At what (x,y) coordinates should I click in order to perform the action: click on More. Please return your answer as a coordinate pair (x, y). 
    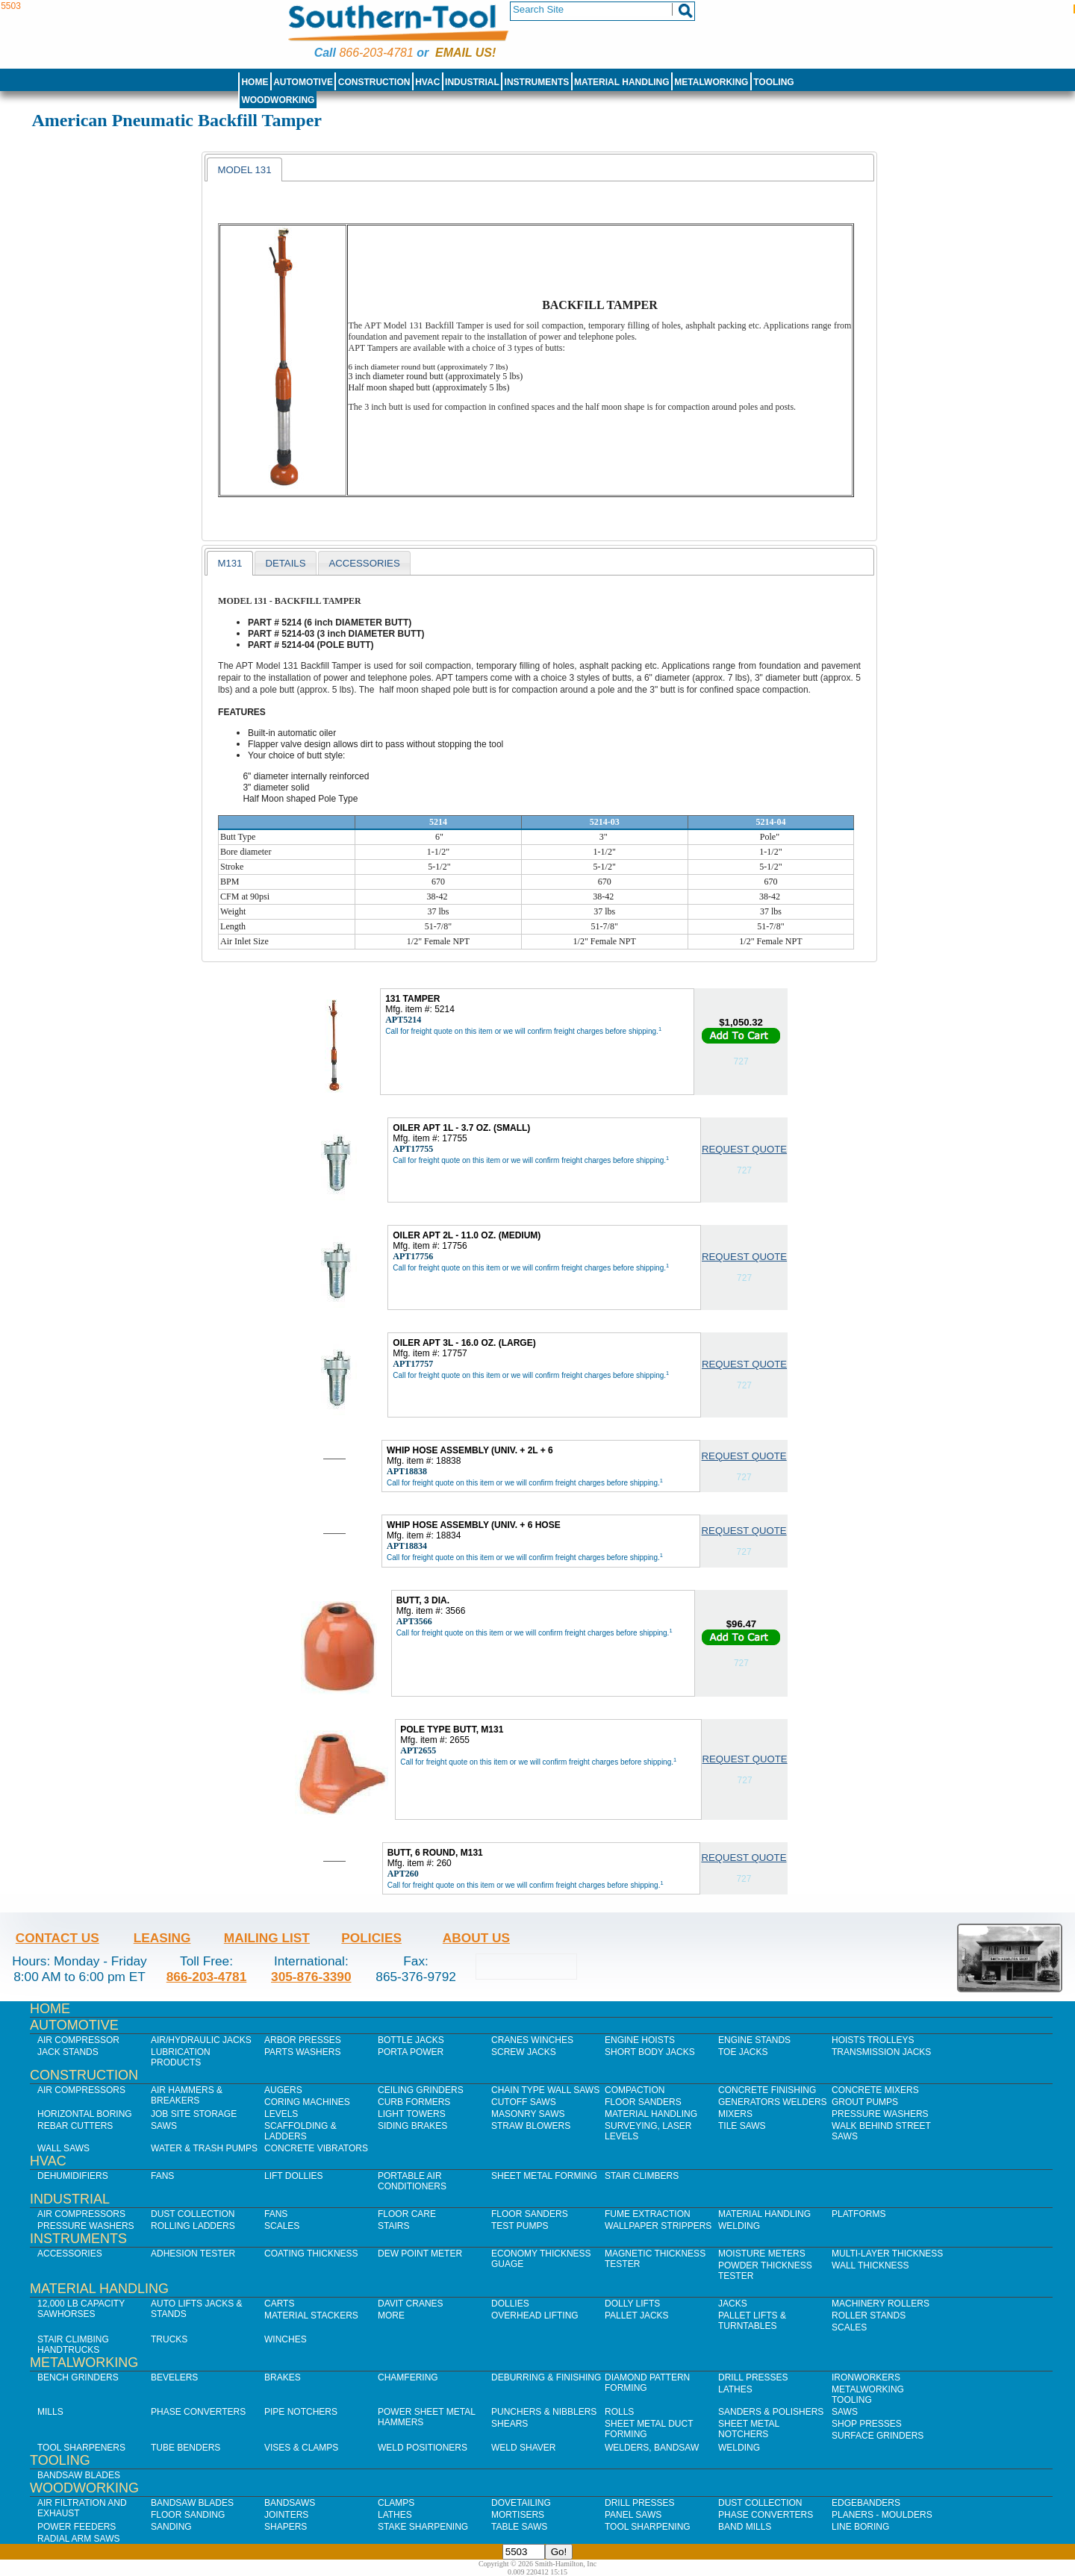
    Looking at the image, I should click on (391, 2315).